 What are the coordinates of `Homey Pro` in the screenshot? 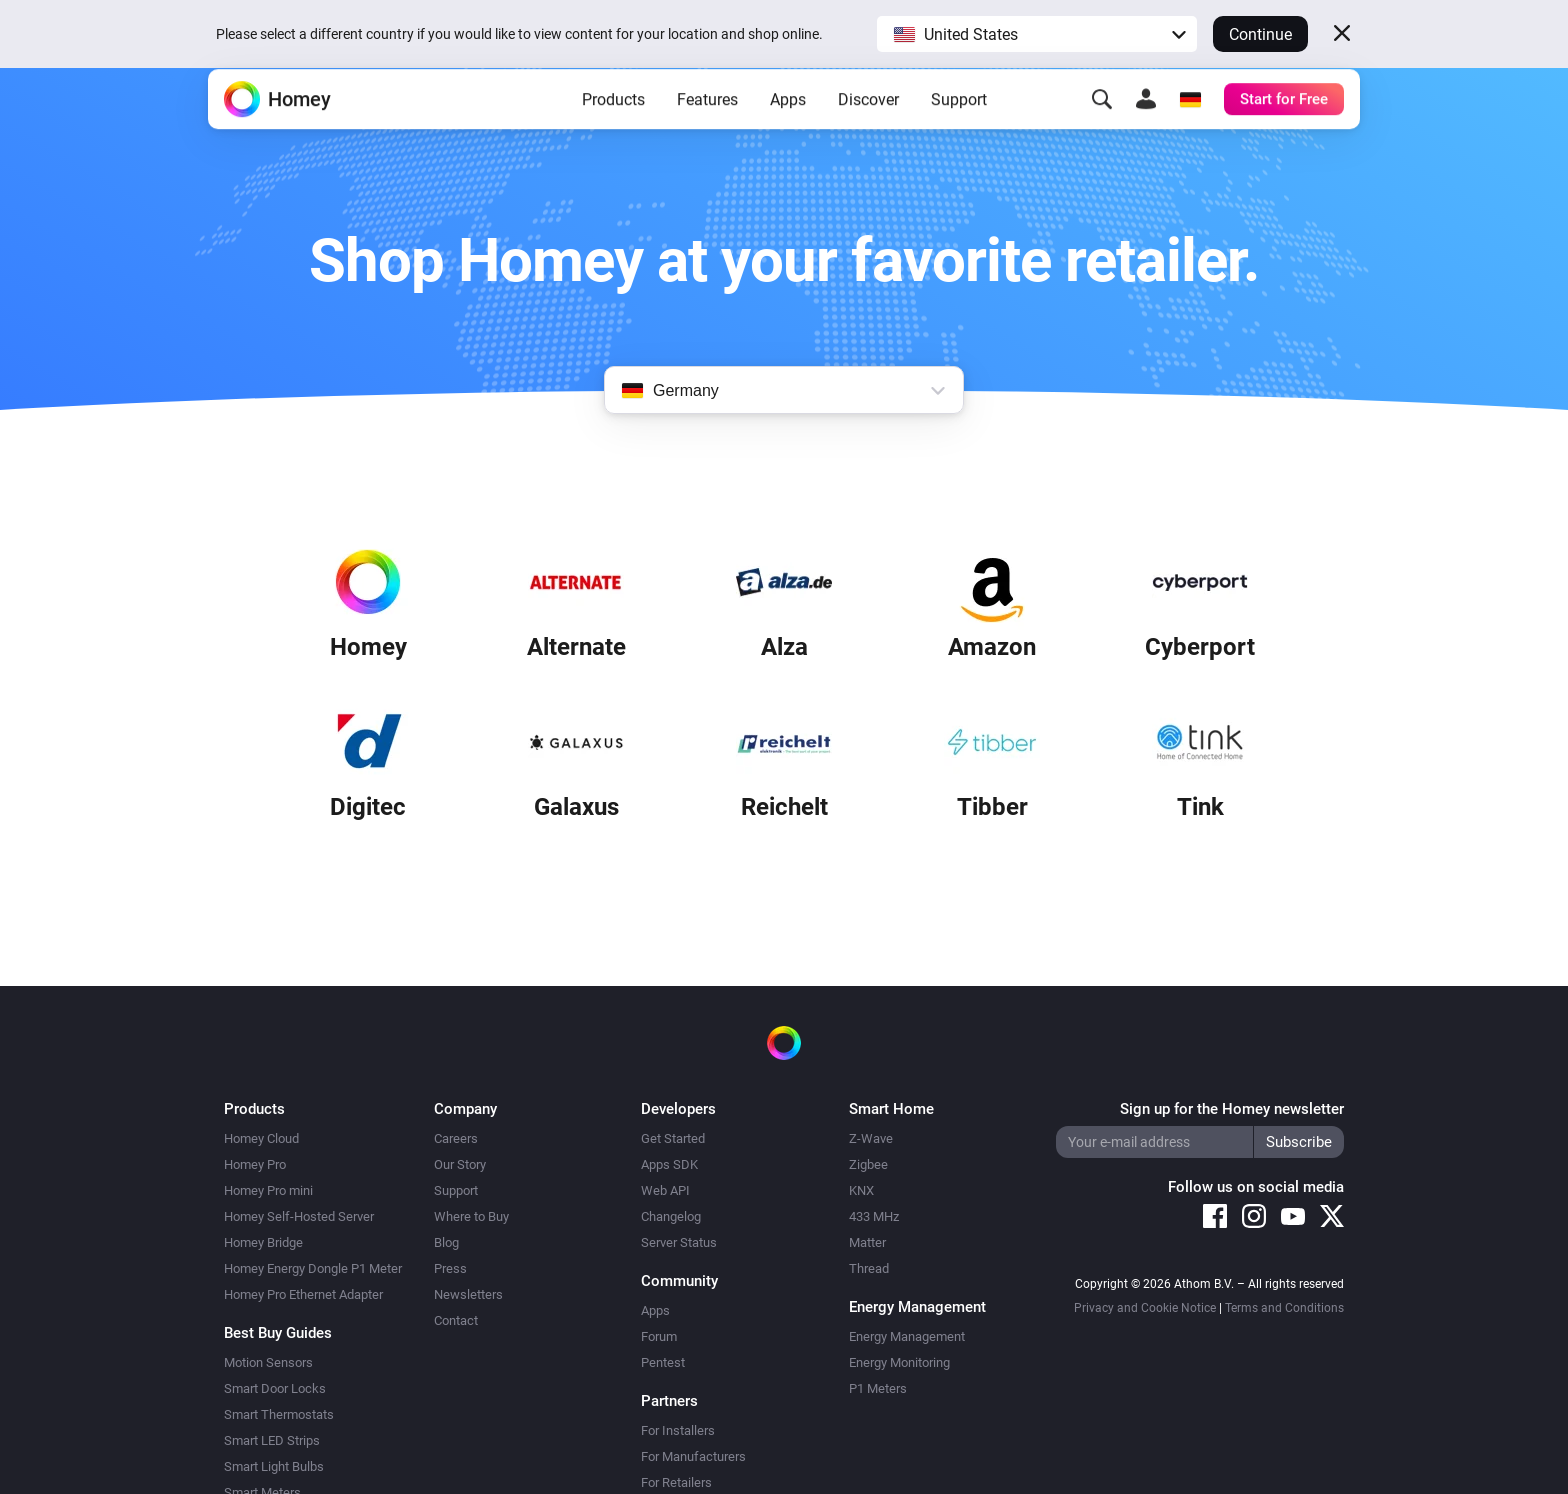 It's located at (255, 1164).